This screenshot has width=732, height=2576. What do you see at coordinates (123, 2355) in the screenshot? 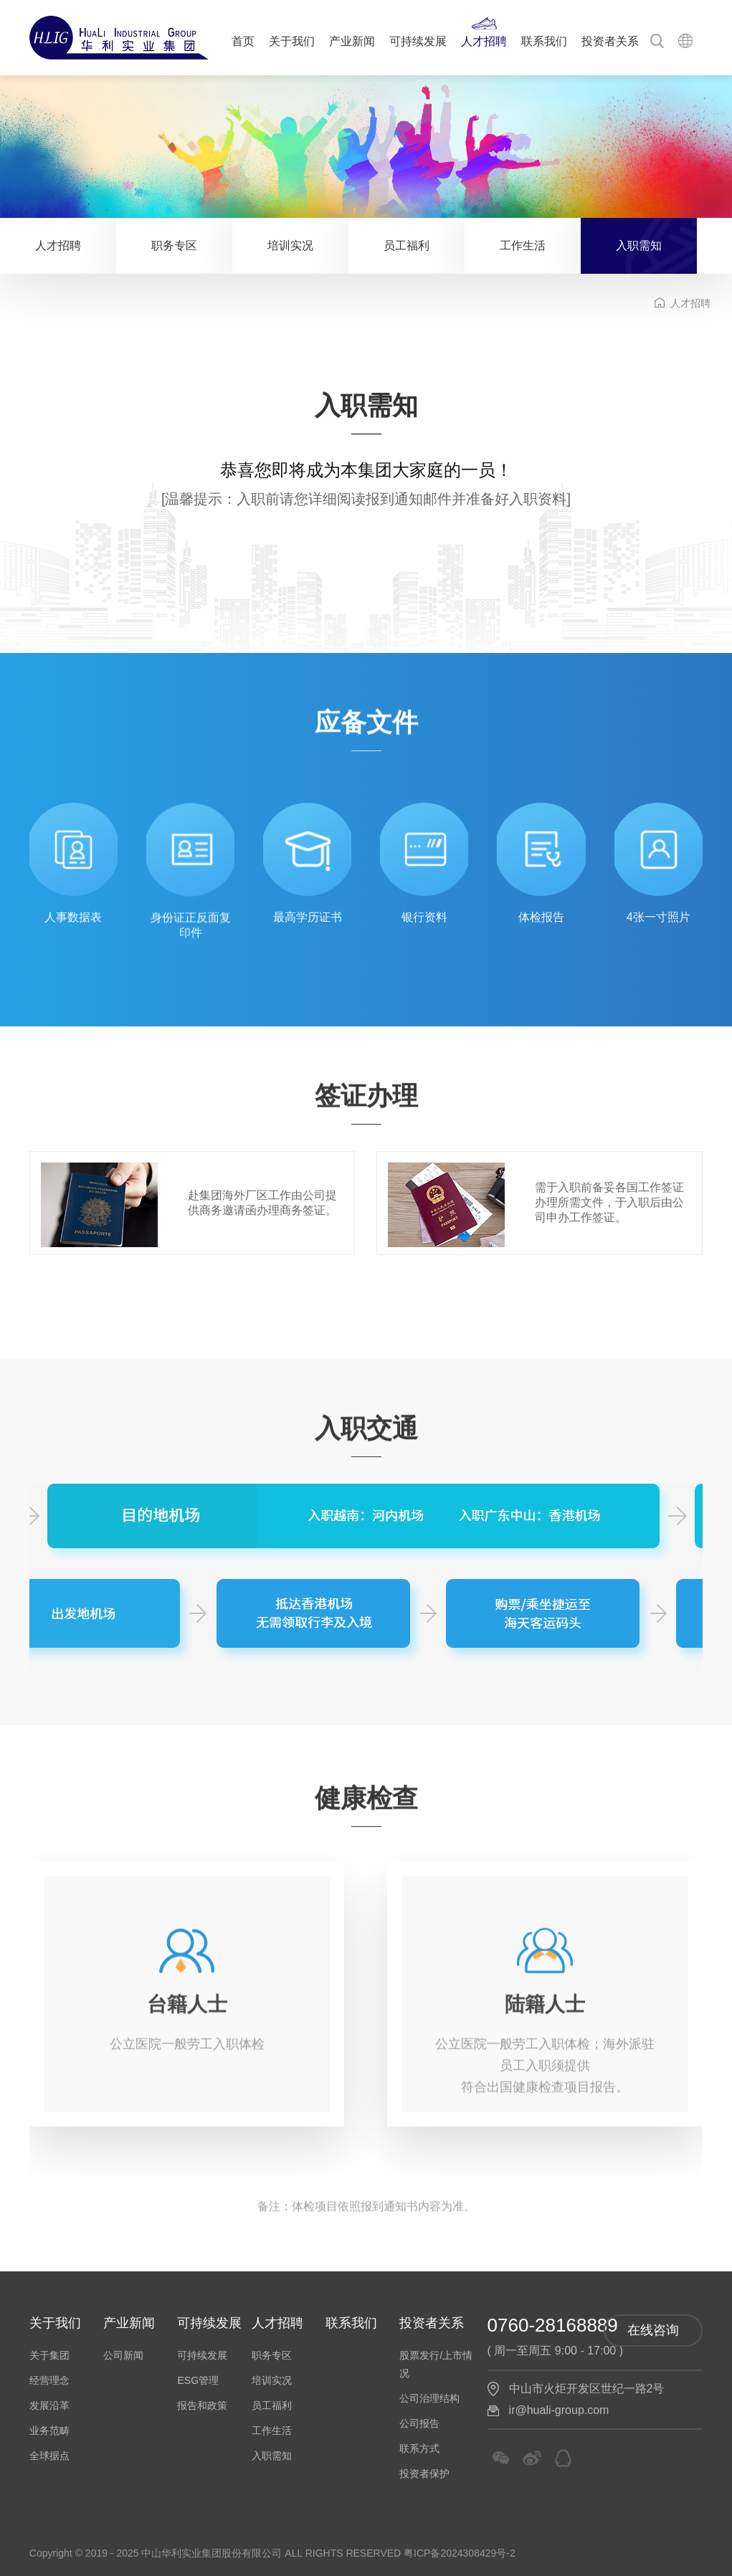
I see `公司新闻` at bounding box center [123, 2355].